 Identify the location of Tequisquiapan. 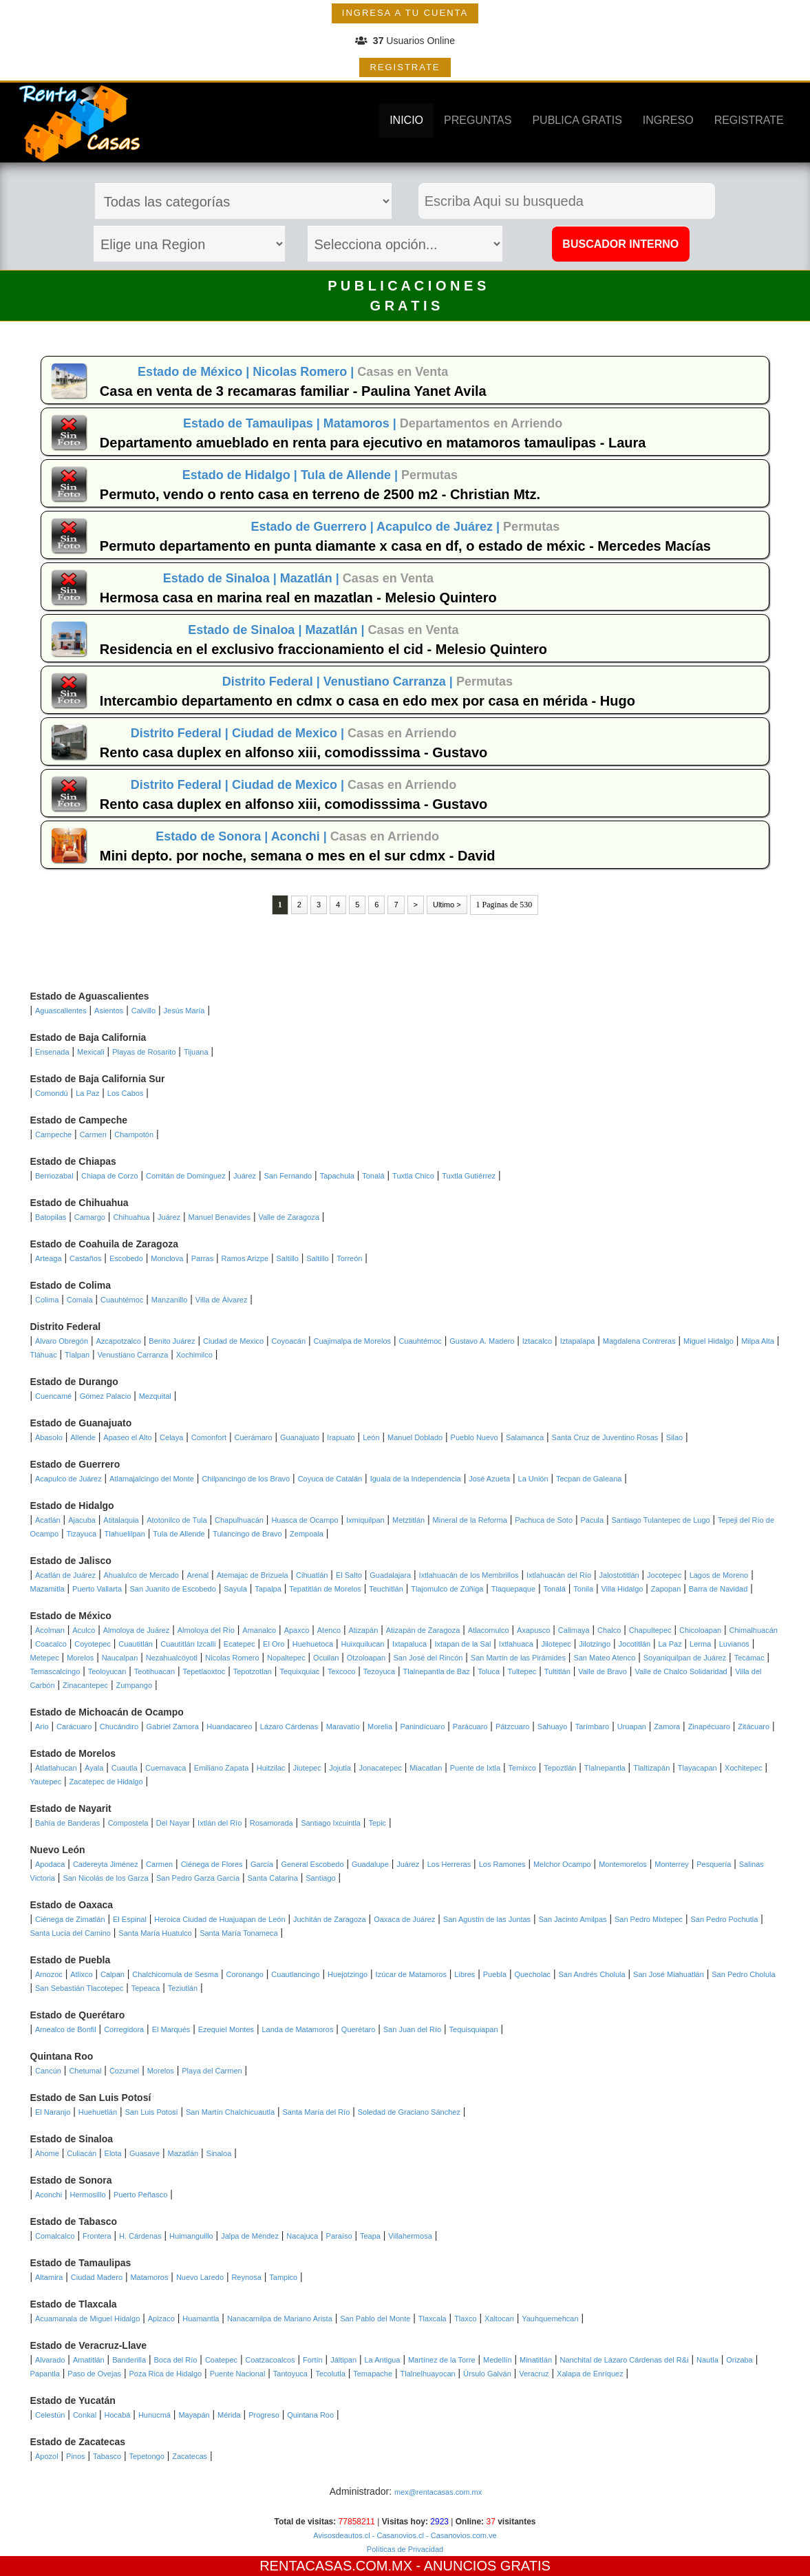
(473, 2029).